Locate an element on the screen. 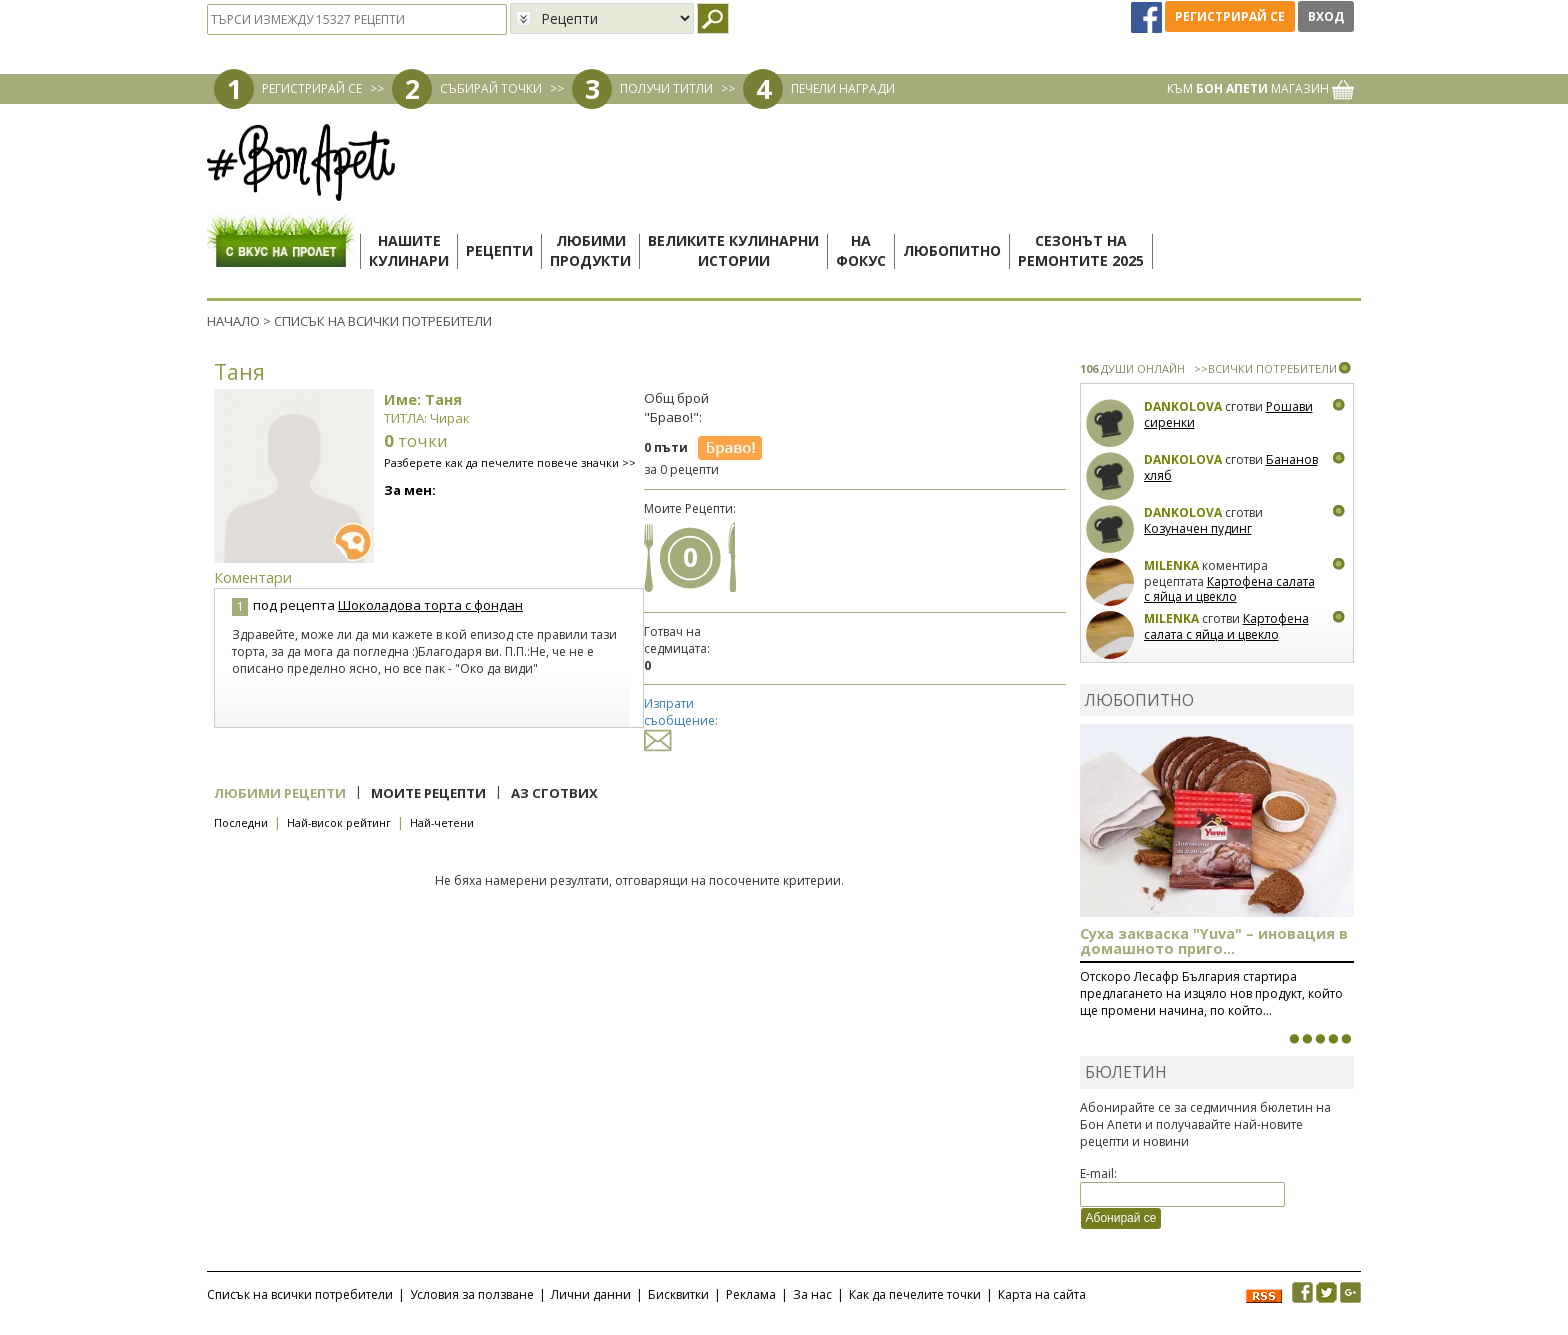 The image size is (1568, 1335). >>ВСИЧКИ ПОТРЕБИТЕЛИ is located at coordinates (1265, 368).